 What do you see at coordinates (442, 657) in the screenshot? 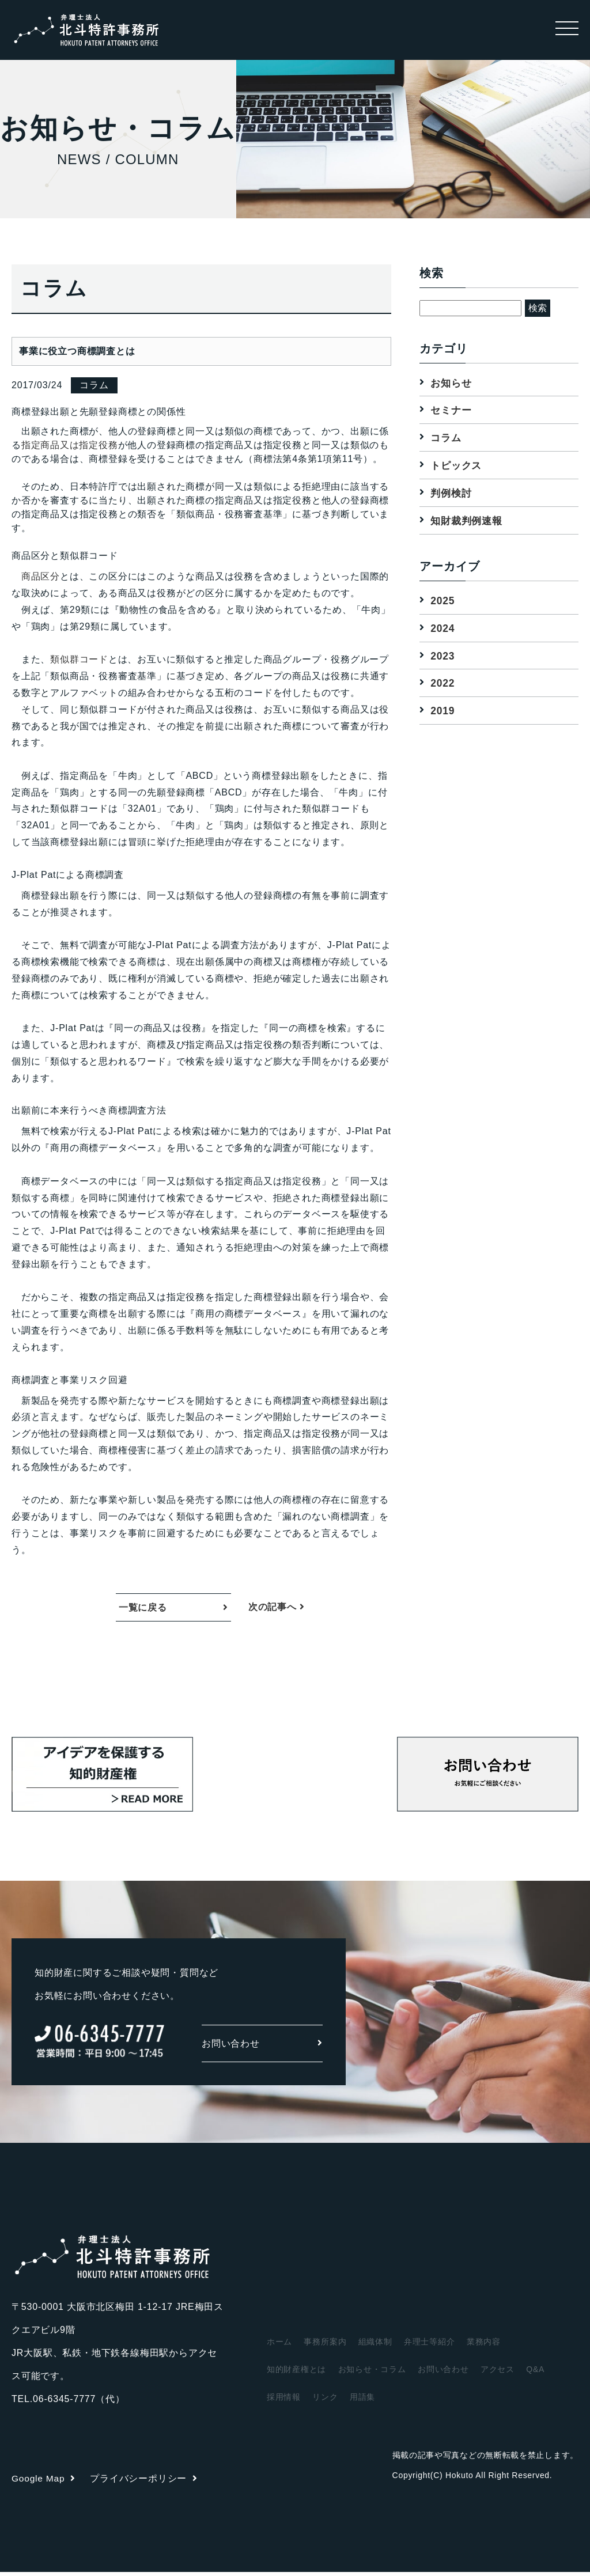
I see `2023` at bounding box center [442, 657].